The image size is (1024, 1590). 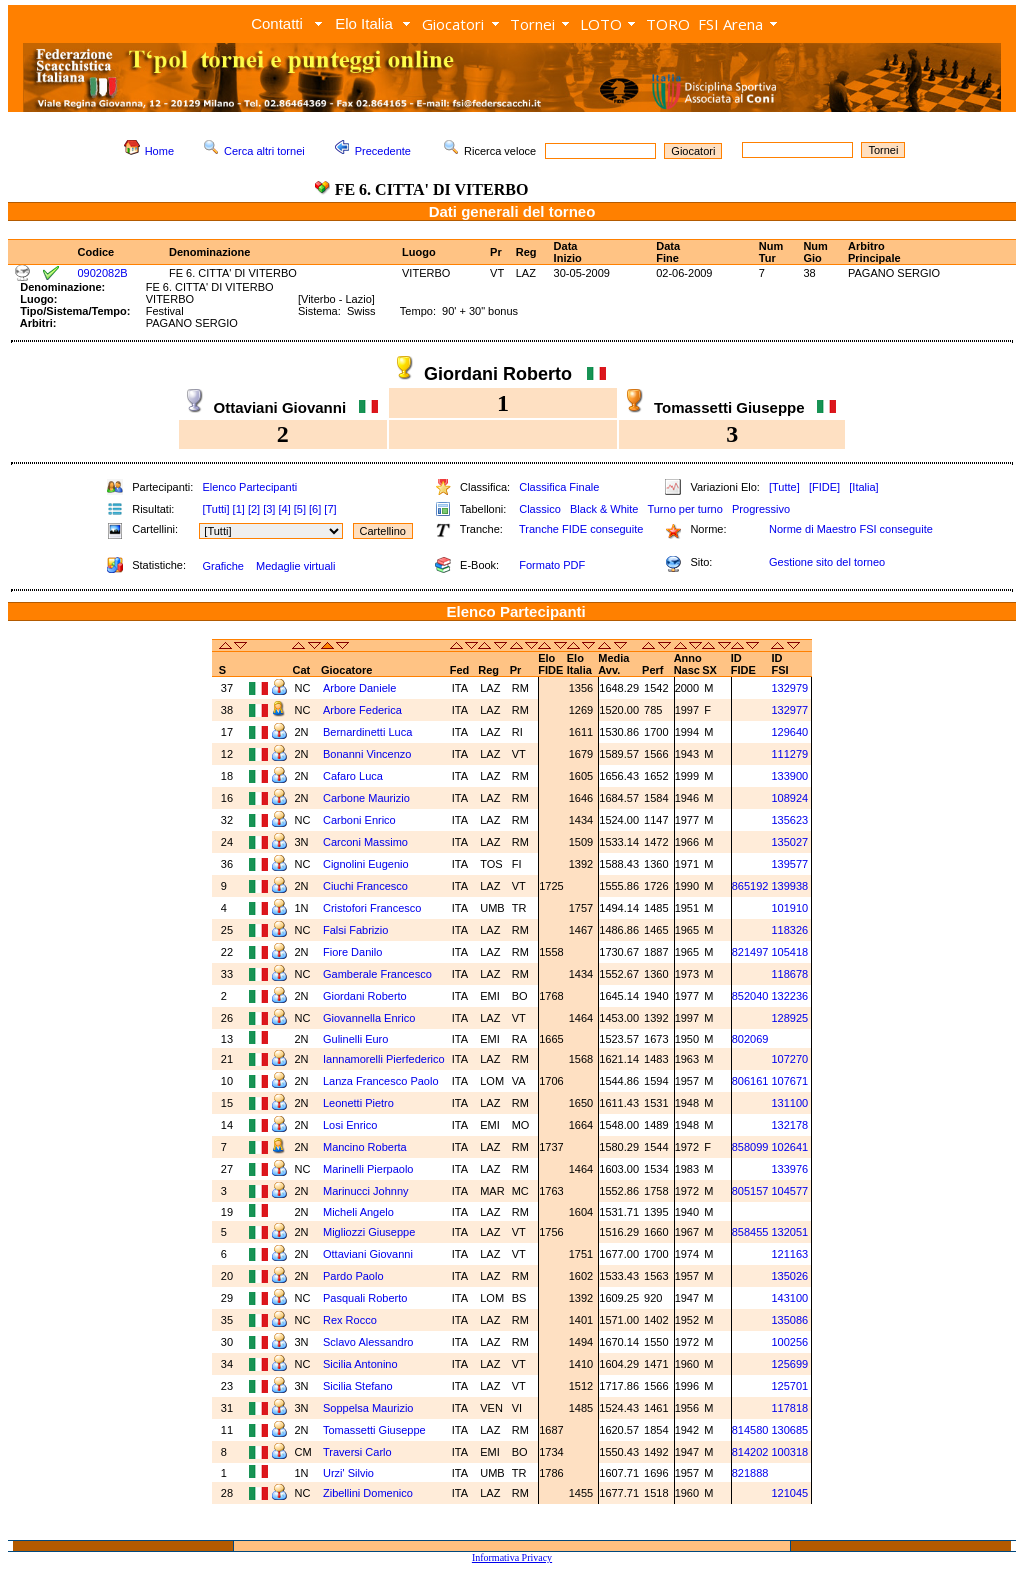 What do you see at coordinates (360, 1212) in the screenshot?
I see `Micheli Angelo` at bounding box center [360, 1212].